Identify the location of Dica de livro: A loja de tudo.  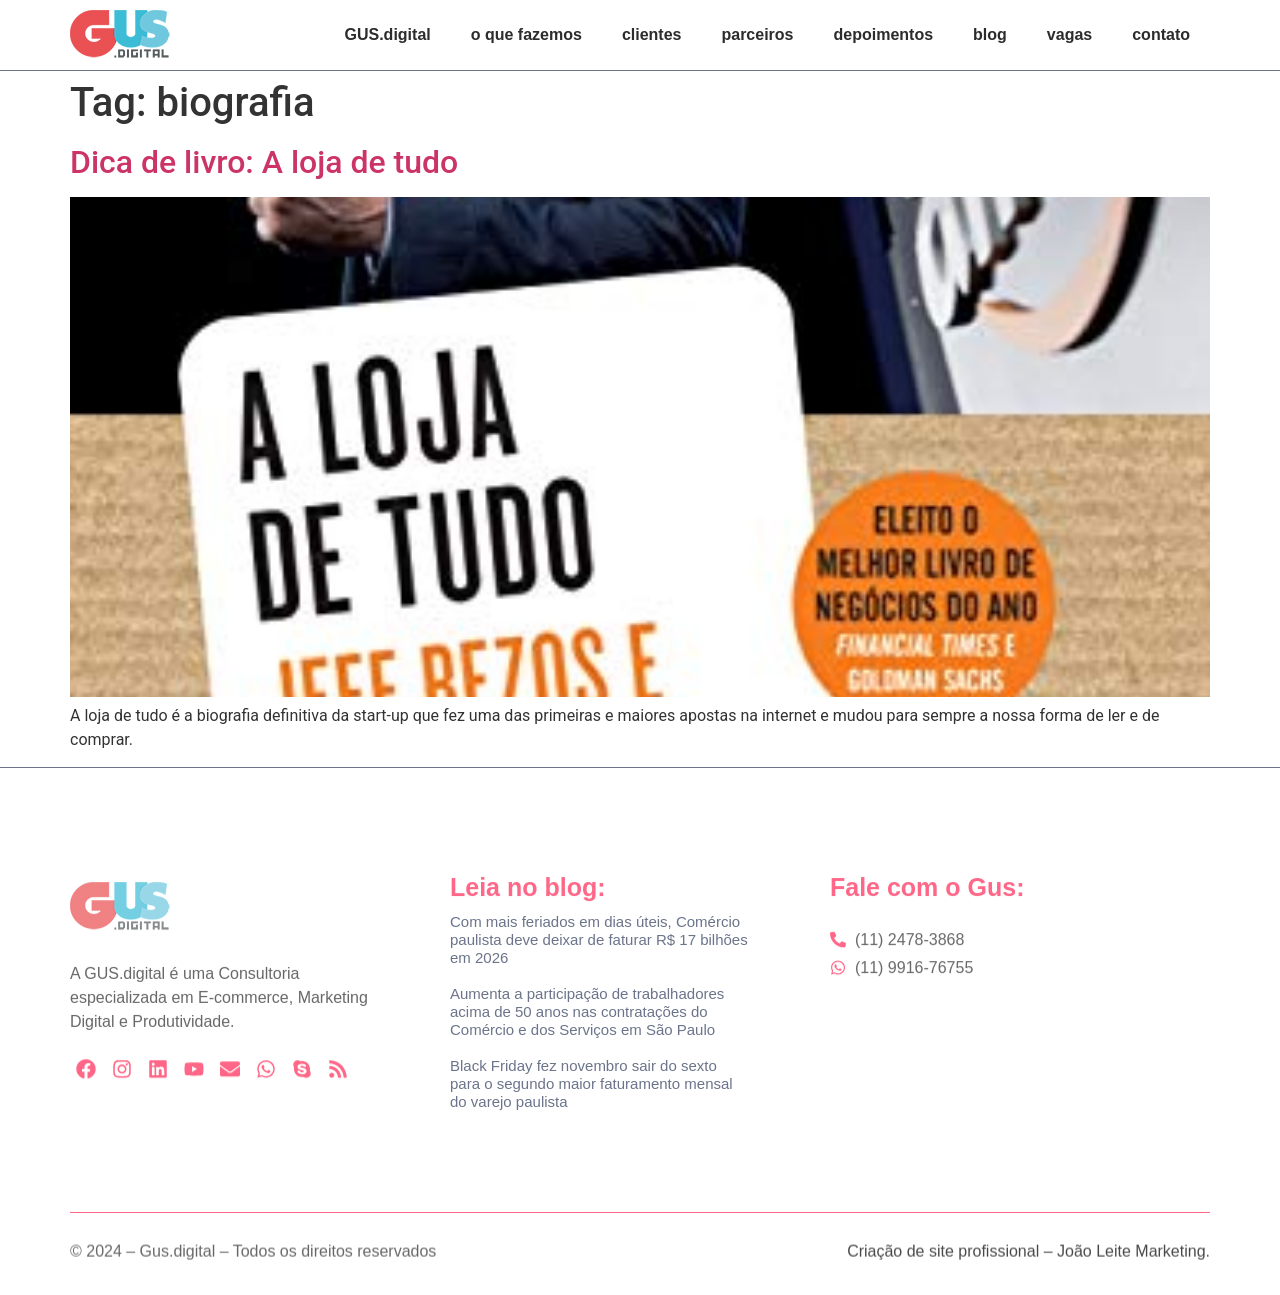
(264, 162).